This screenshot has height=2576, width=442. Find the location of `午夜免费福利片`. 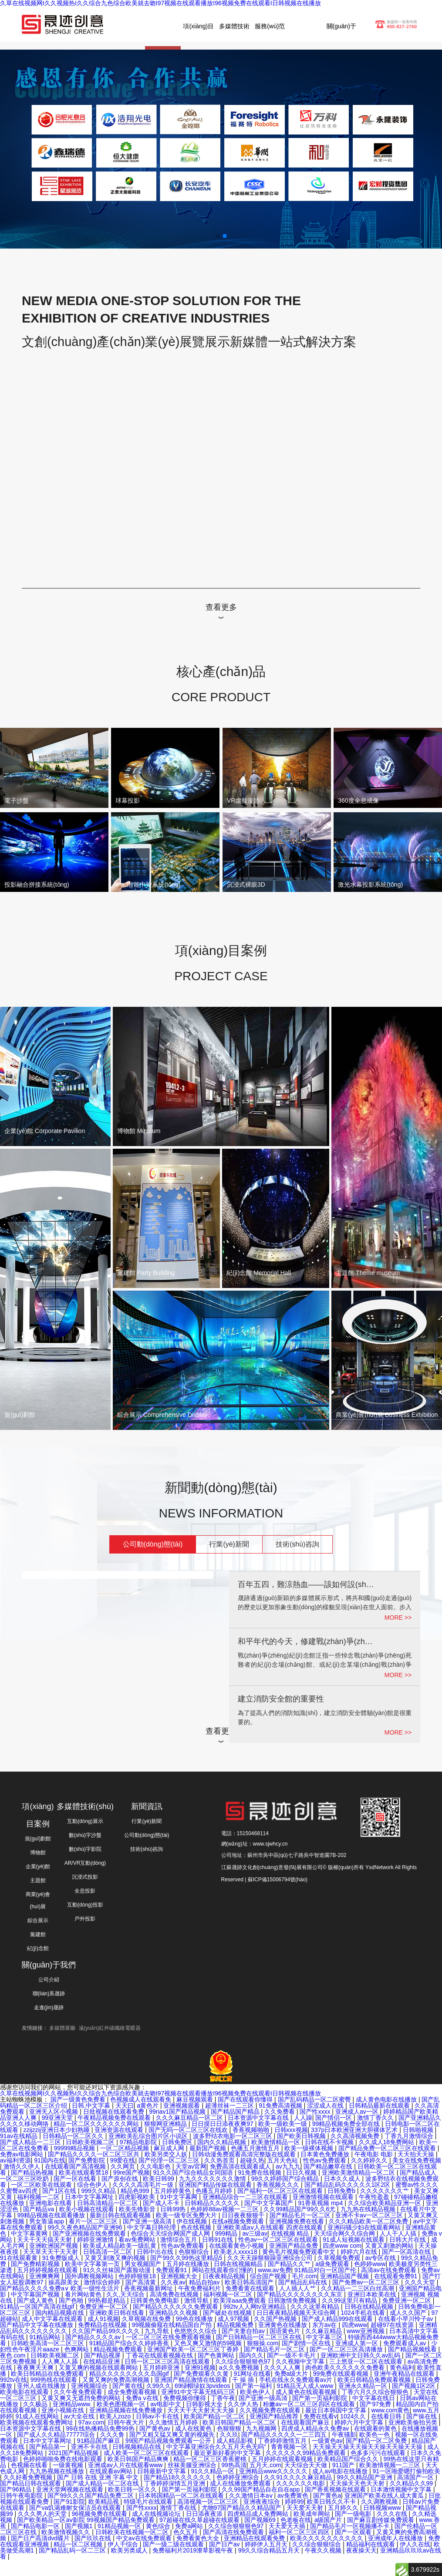

午夜免费福利片 is located at coordinates (200, 2288).